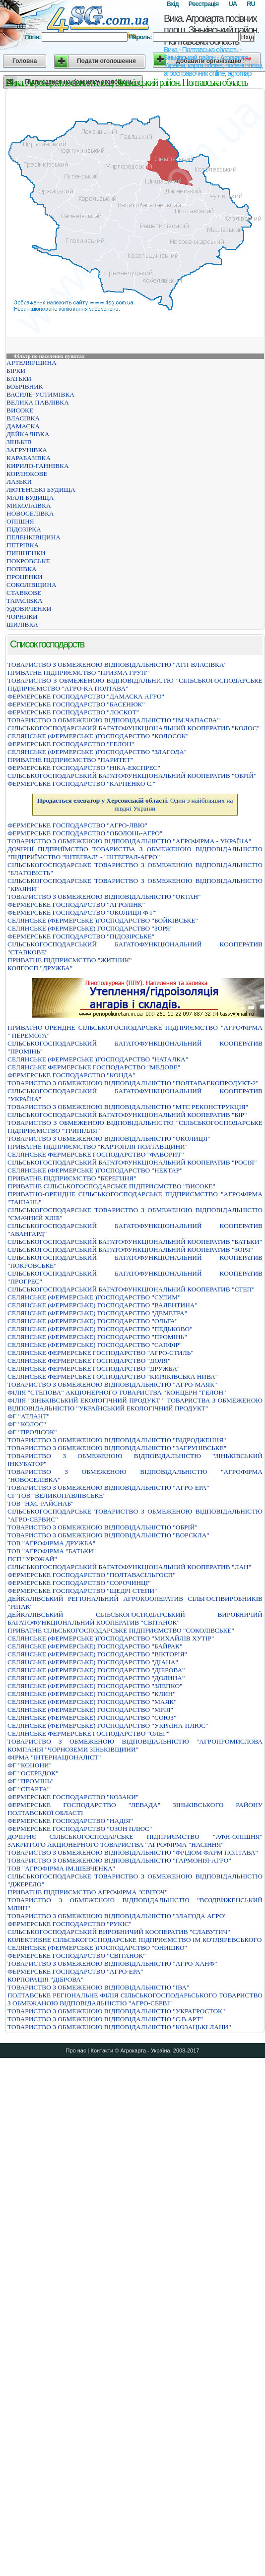  What do you see at coordinates (90, 928) in the screenshot?
I see `СЕЛЯНСЬКЕ (ФЕРМЕРСЬКЕ) ГОСПОДАРСТВО "ЗОРЯ"` at bounding box center [90, 928].